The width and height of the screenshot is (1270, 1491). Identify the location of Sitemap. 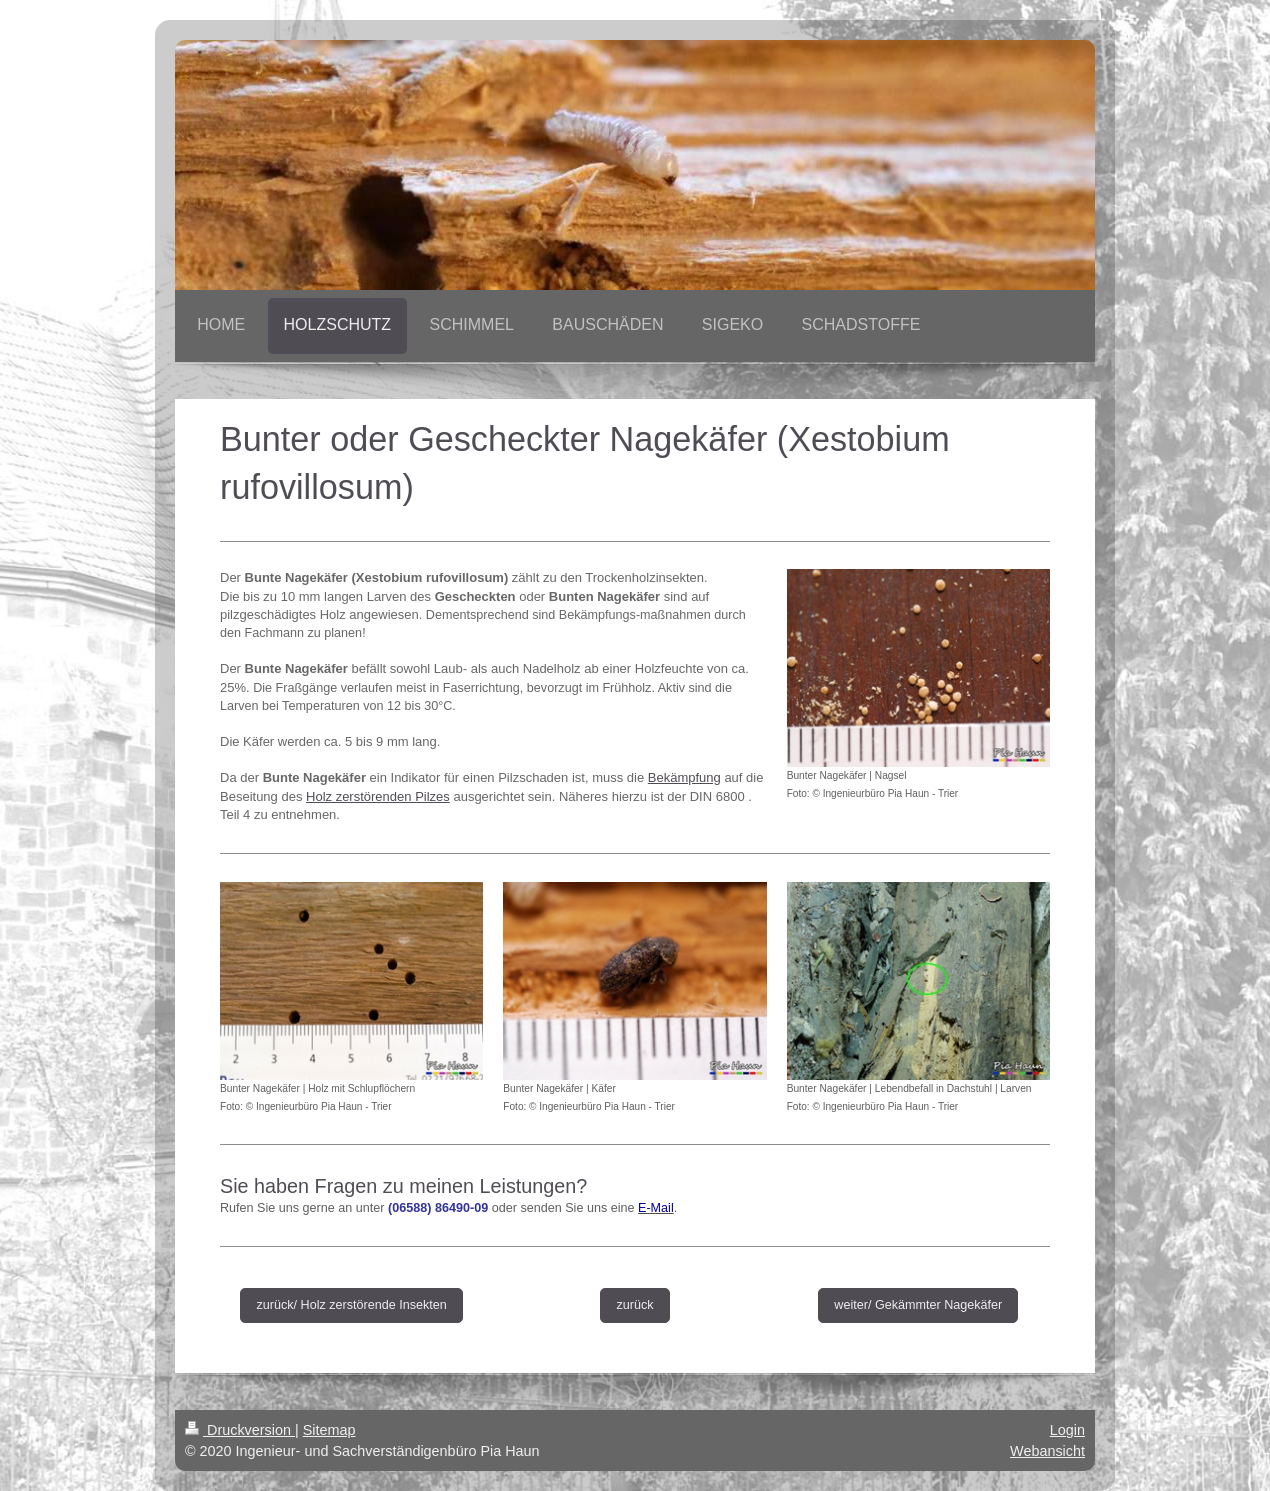
(329, 1430).